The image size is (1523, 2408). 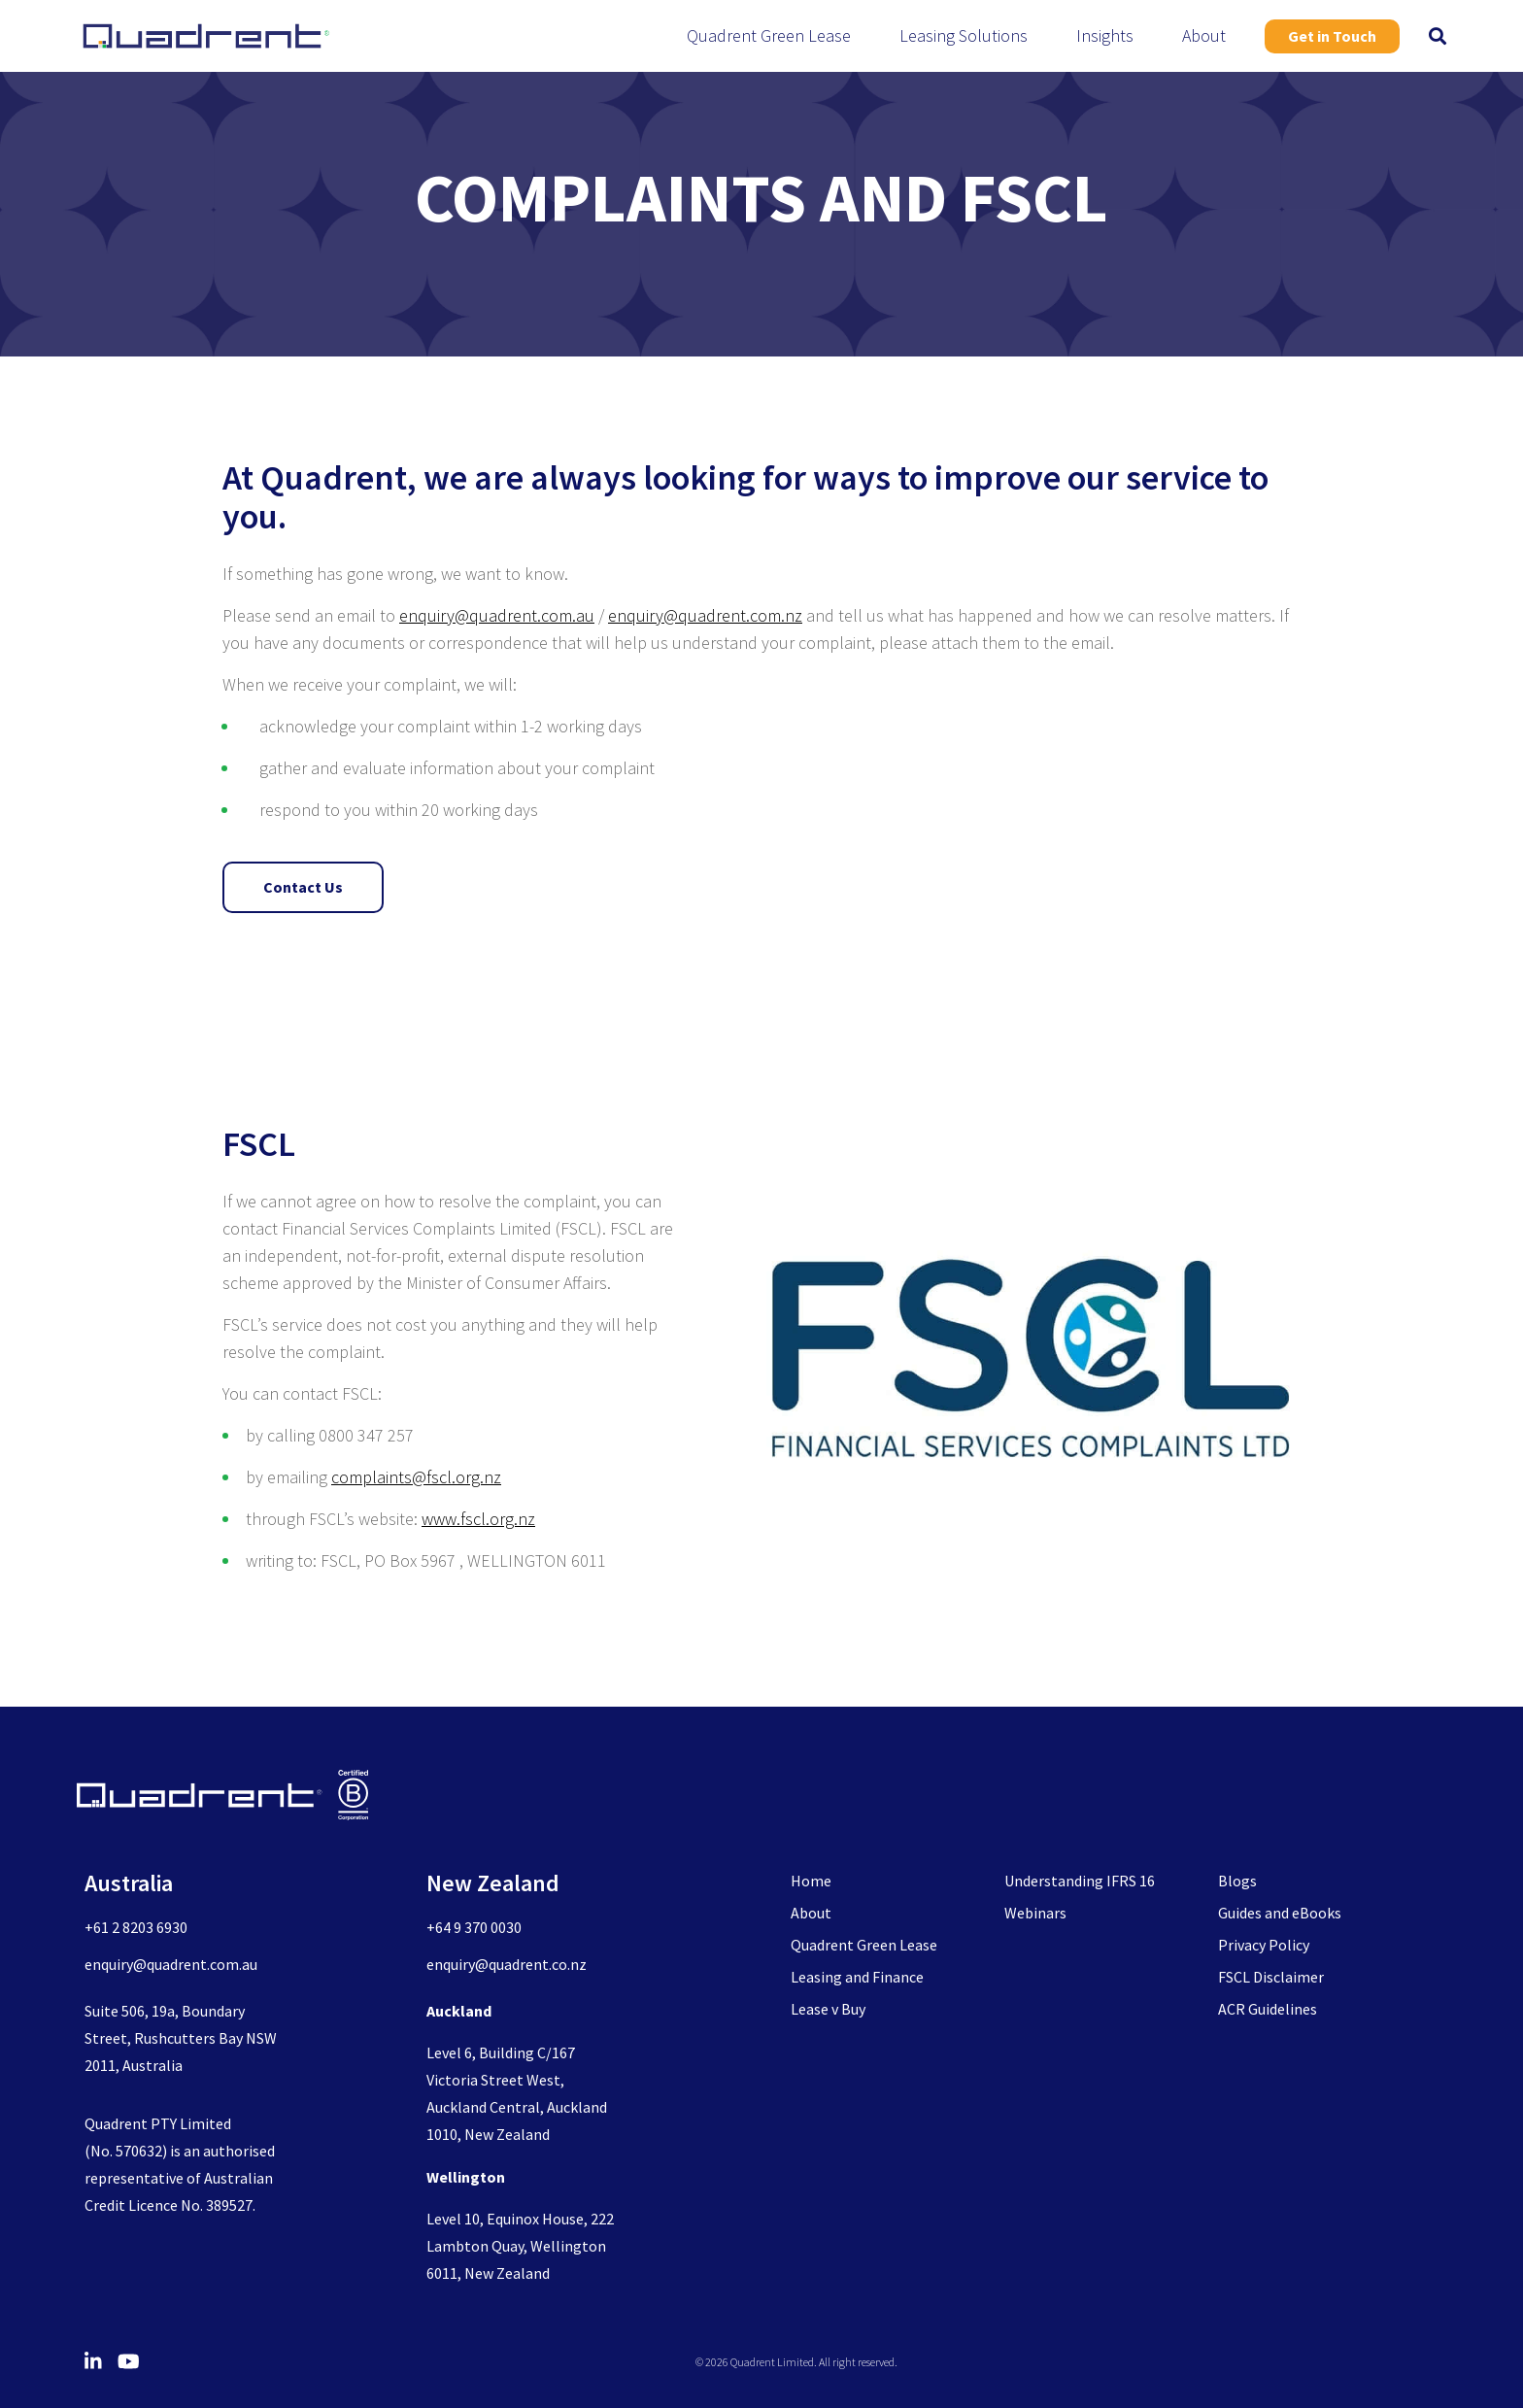 I want to click on Blogs [menuitem], so click(x=1237, y=1880).